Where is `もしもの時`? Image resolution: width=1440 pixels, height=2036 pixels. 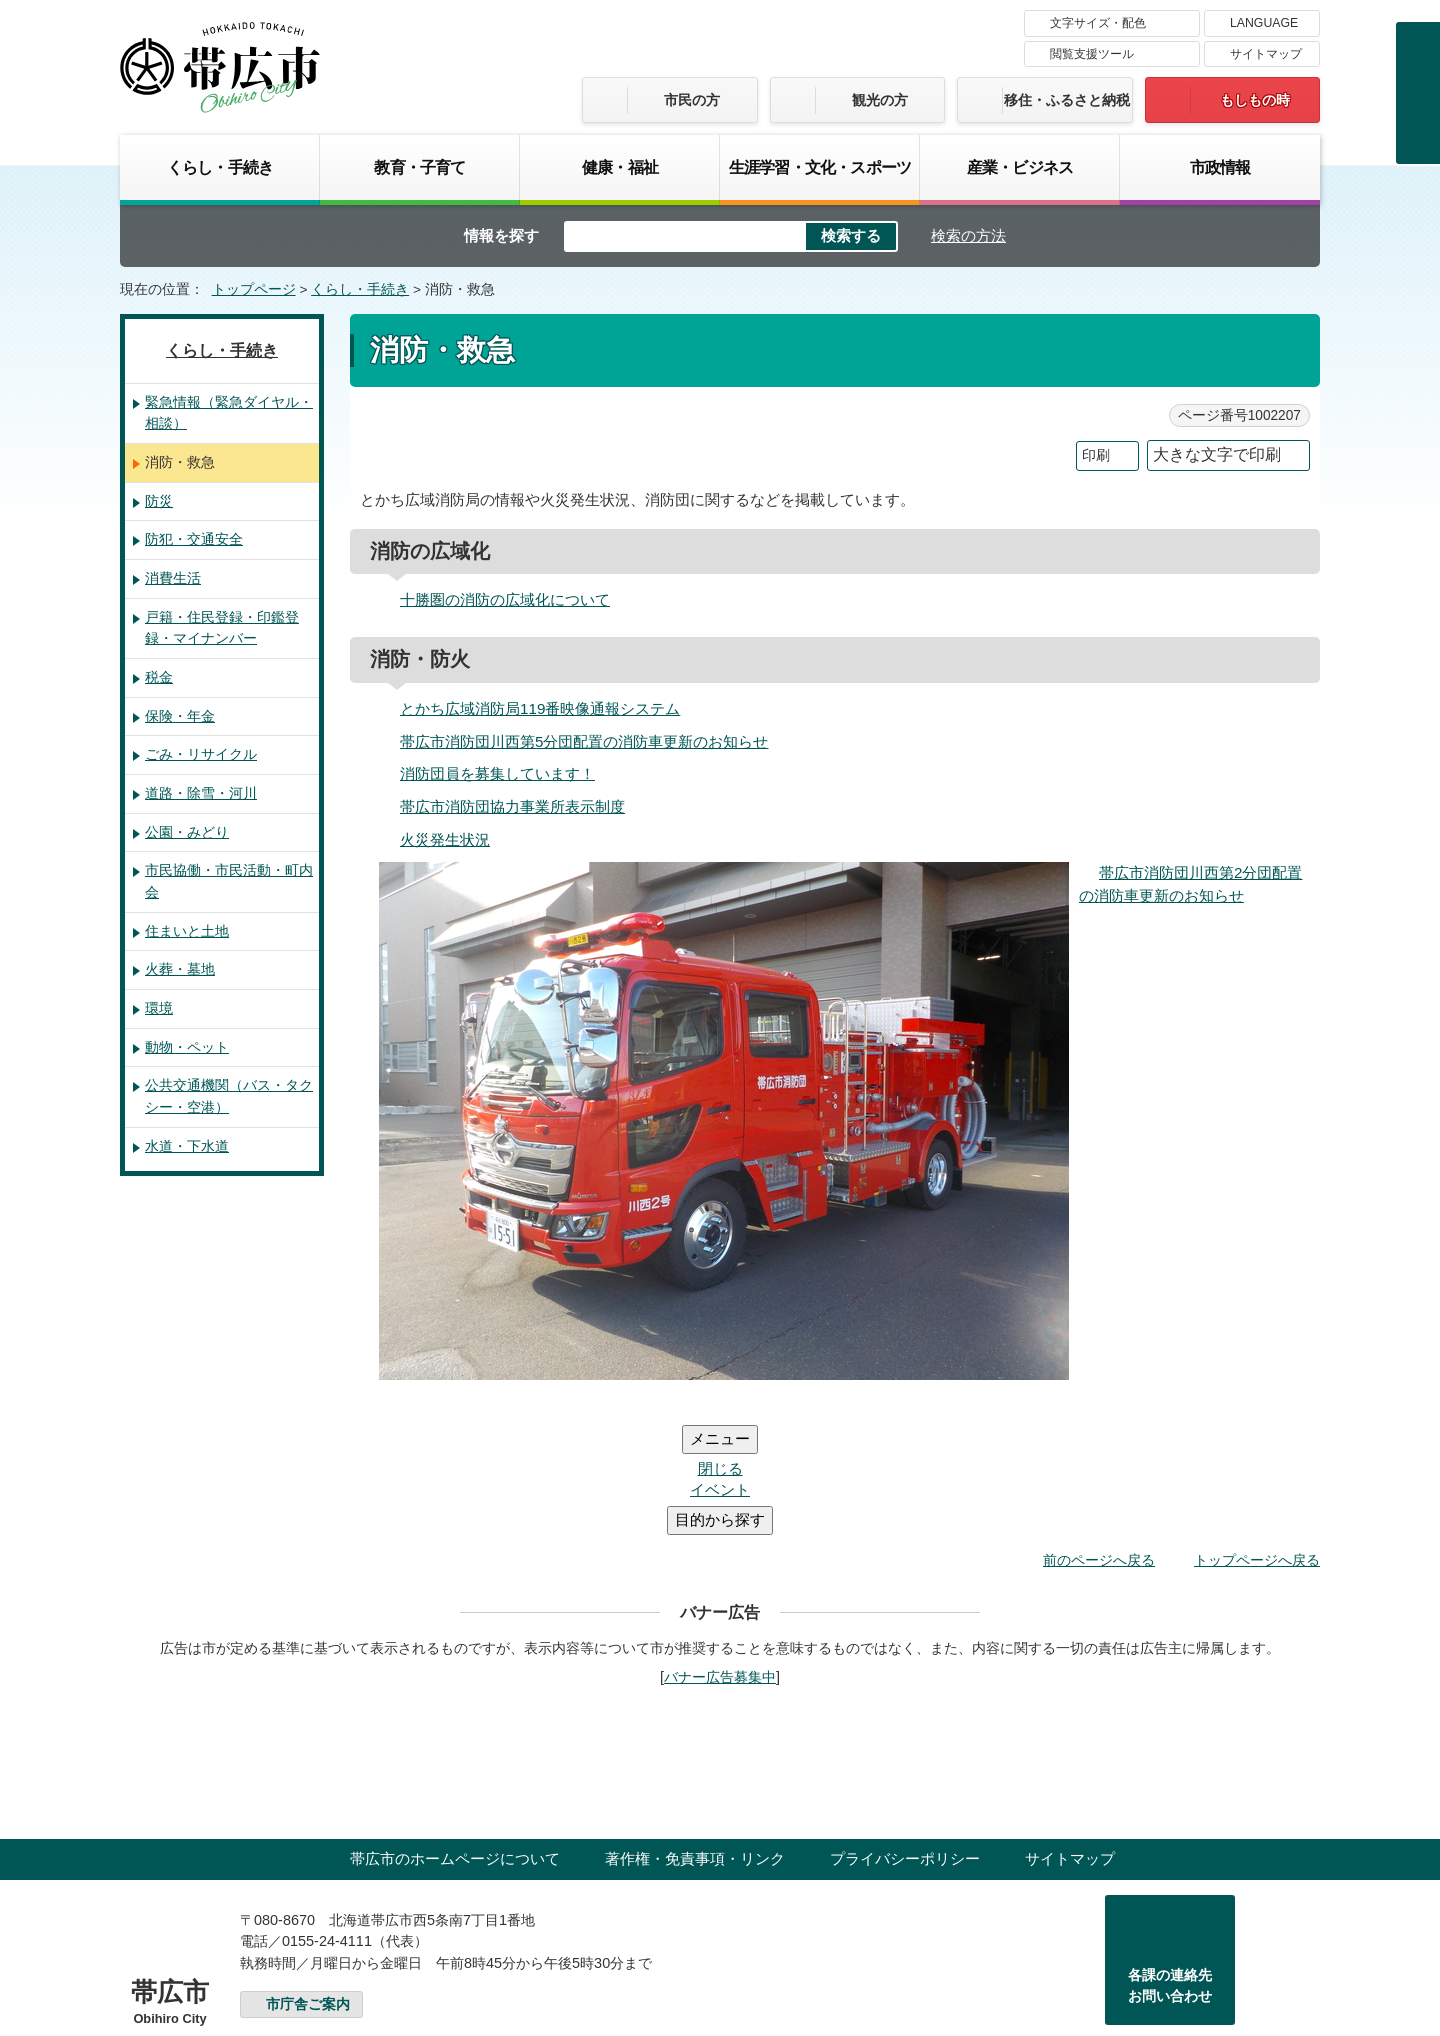 もしもの時 is located at coordinates (1255, 100).